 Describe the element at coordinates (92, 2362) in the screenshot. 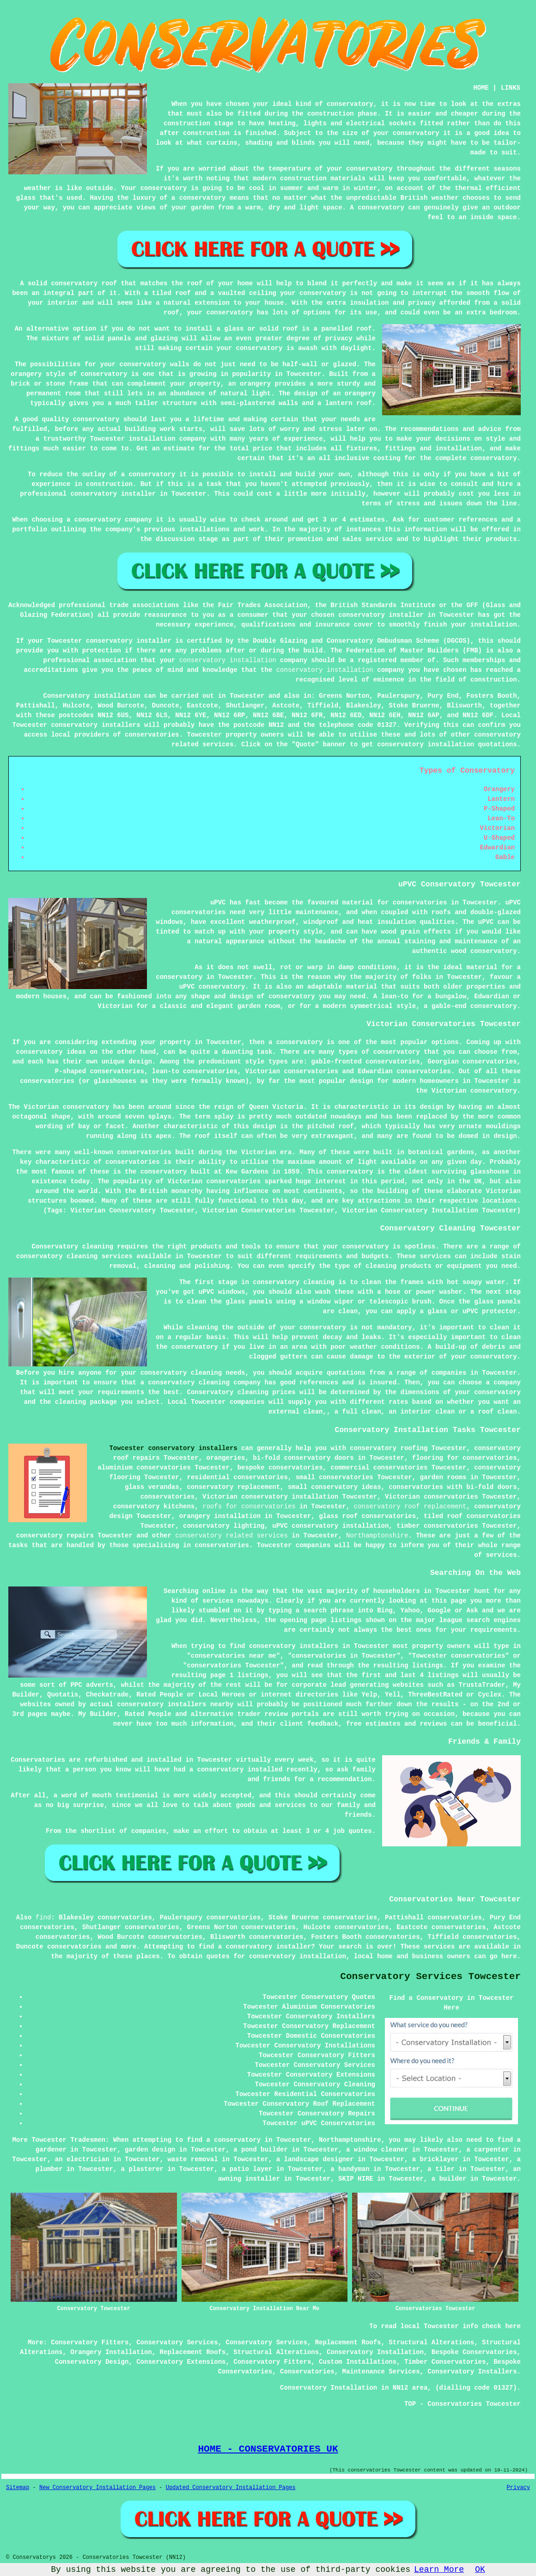

I see `Conservatory Design` at that location.